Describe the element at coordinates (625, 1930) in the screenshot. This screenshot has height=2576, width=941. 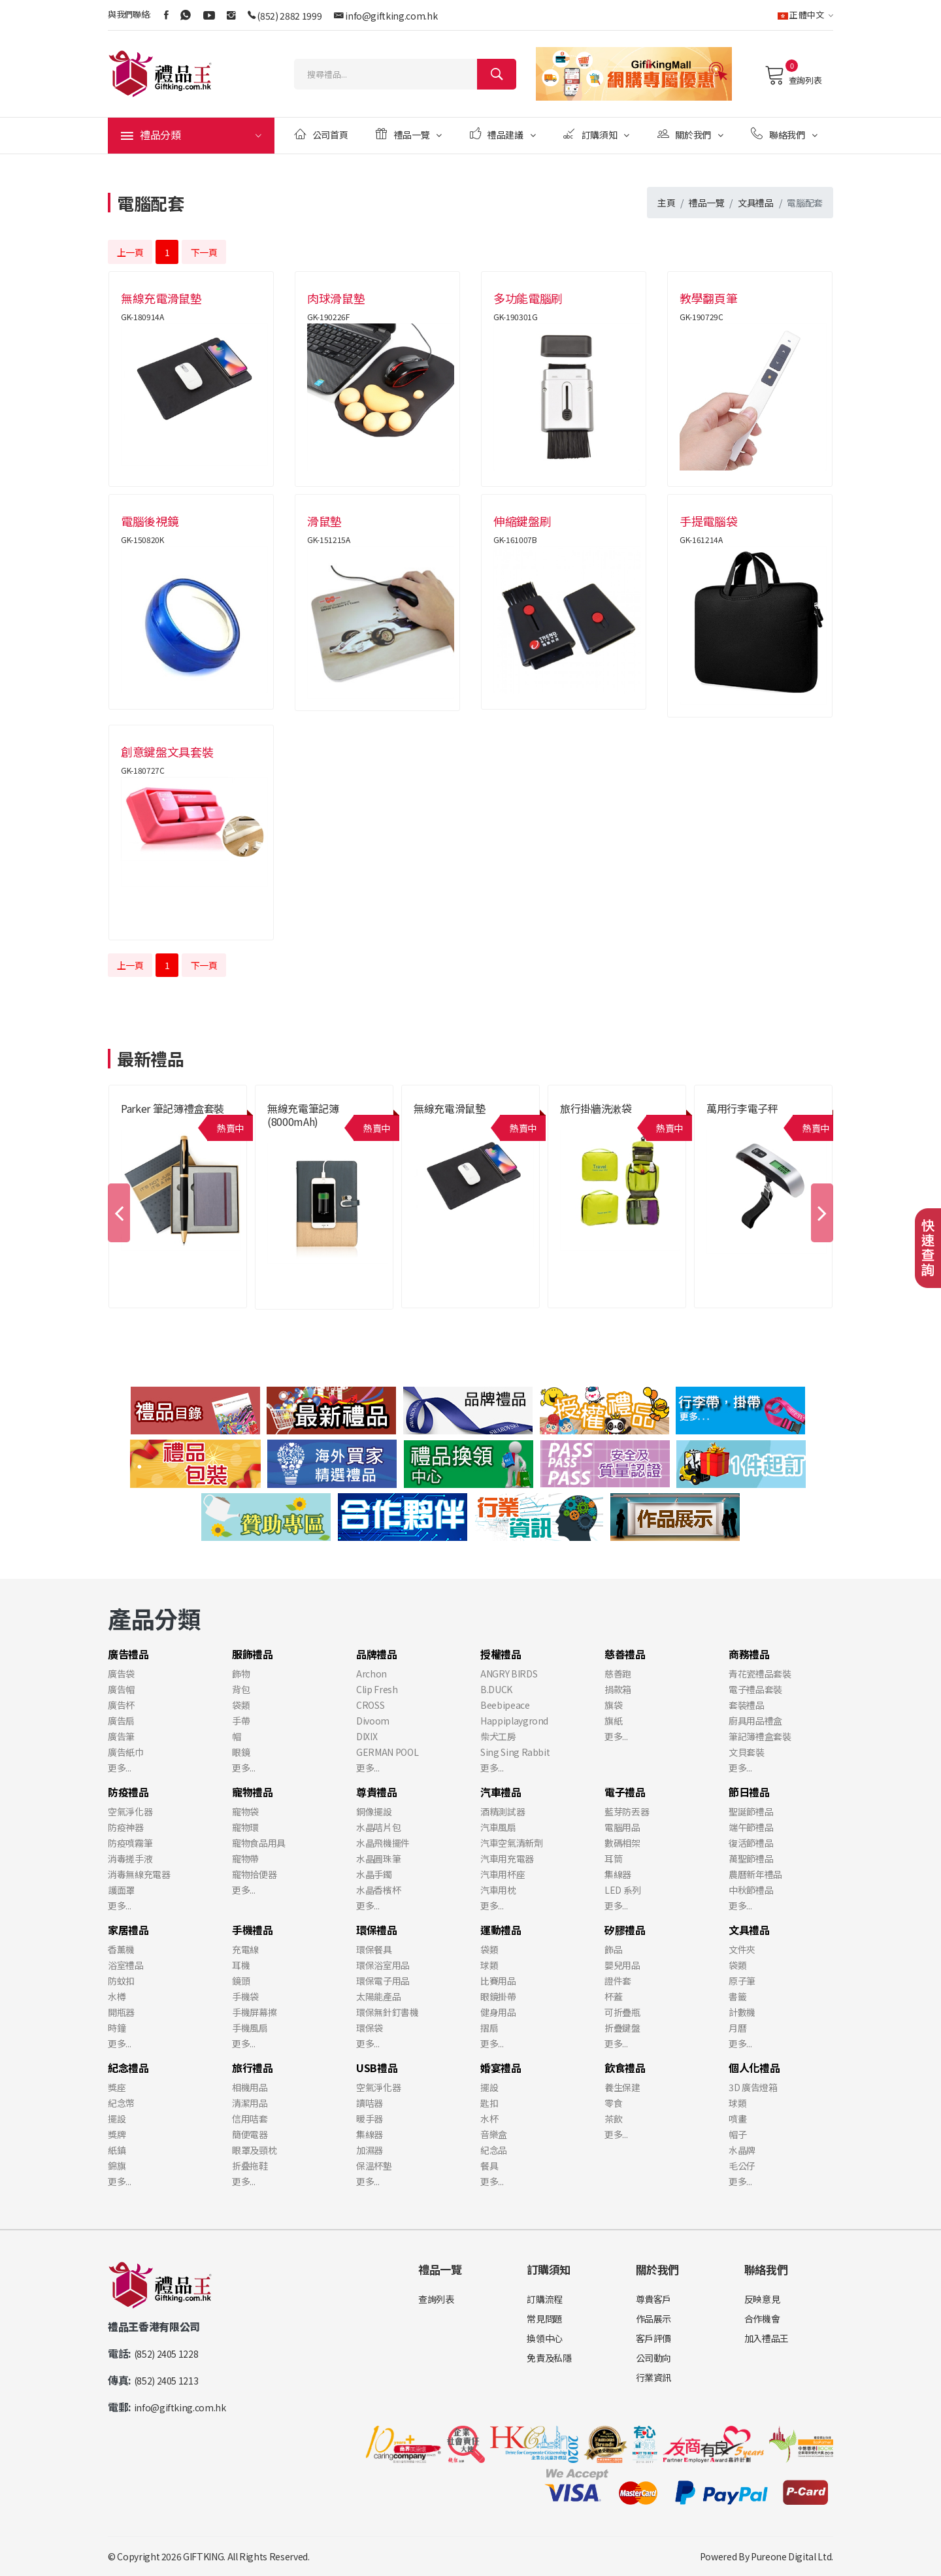
I see `矽膠禮品` at that location.